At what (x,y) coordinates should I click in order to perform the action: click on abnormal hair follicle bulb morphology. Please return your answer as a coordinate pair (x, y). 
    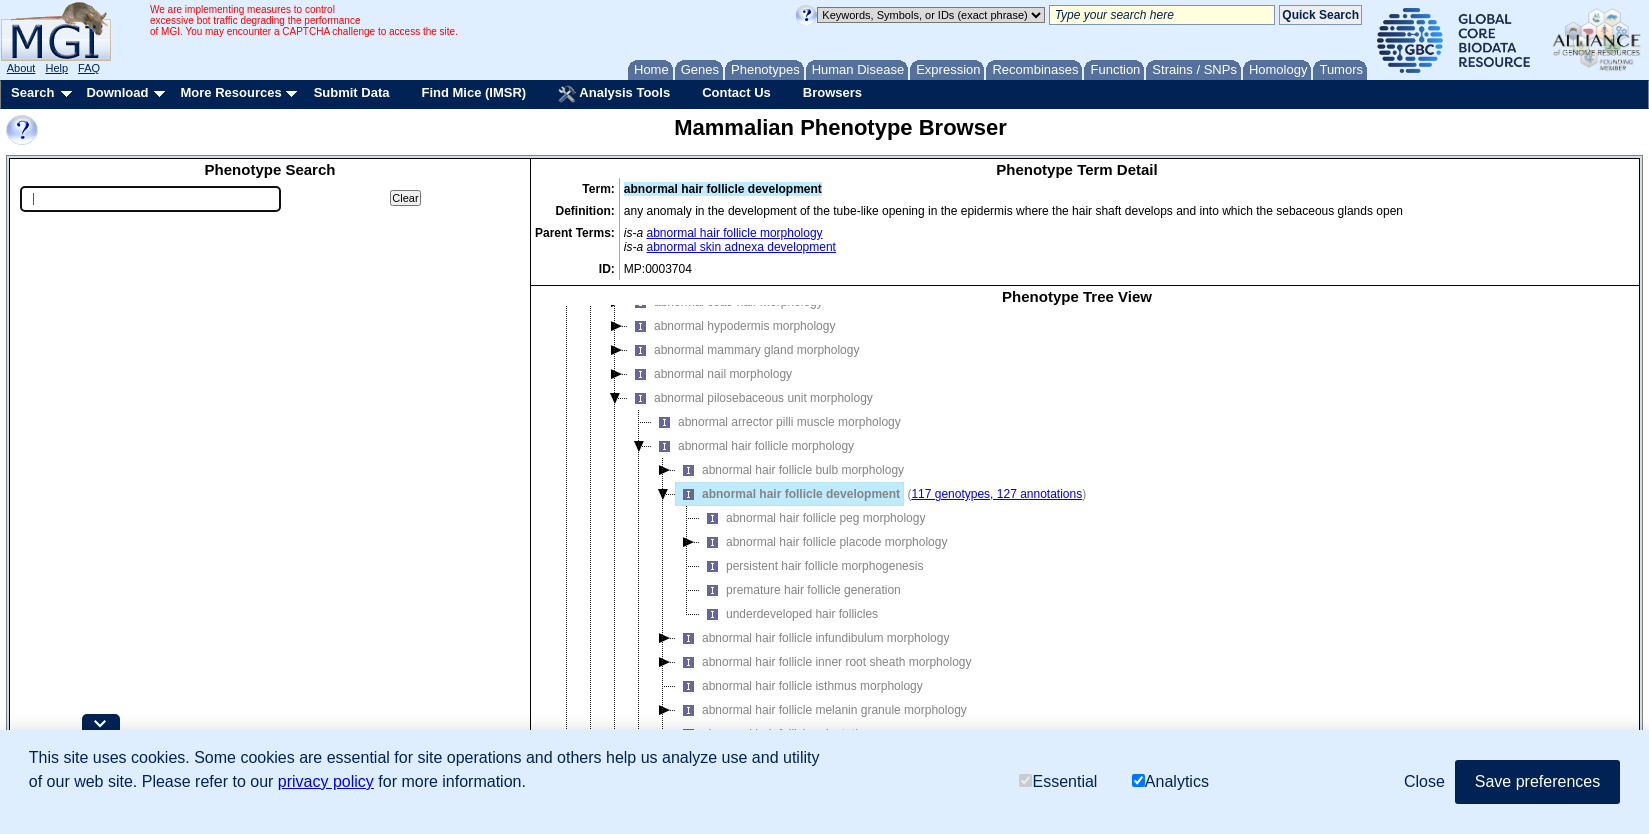
    Looking at the image, I should click on (790, 470).